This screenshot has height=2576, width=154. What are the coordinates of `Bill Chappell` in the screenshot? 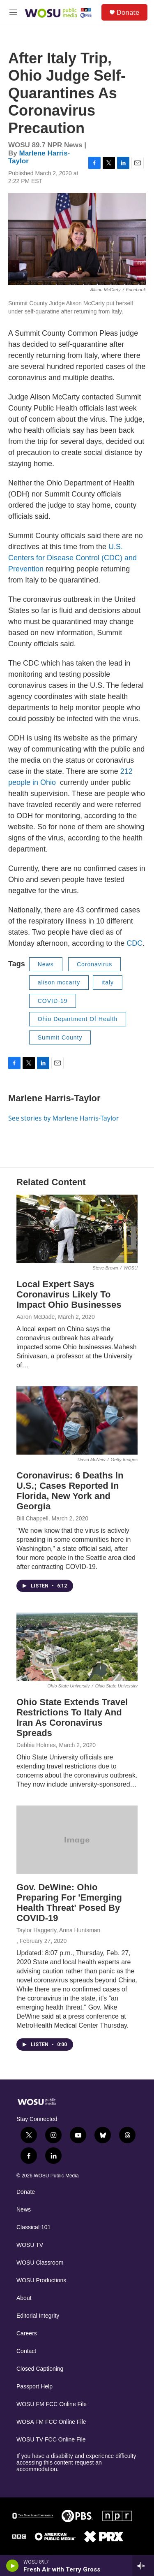 It's located at (32, 1518).